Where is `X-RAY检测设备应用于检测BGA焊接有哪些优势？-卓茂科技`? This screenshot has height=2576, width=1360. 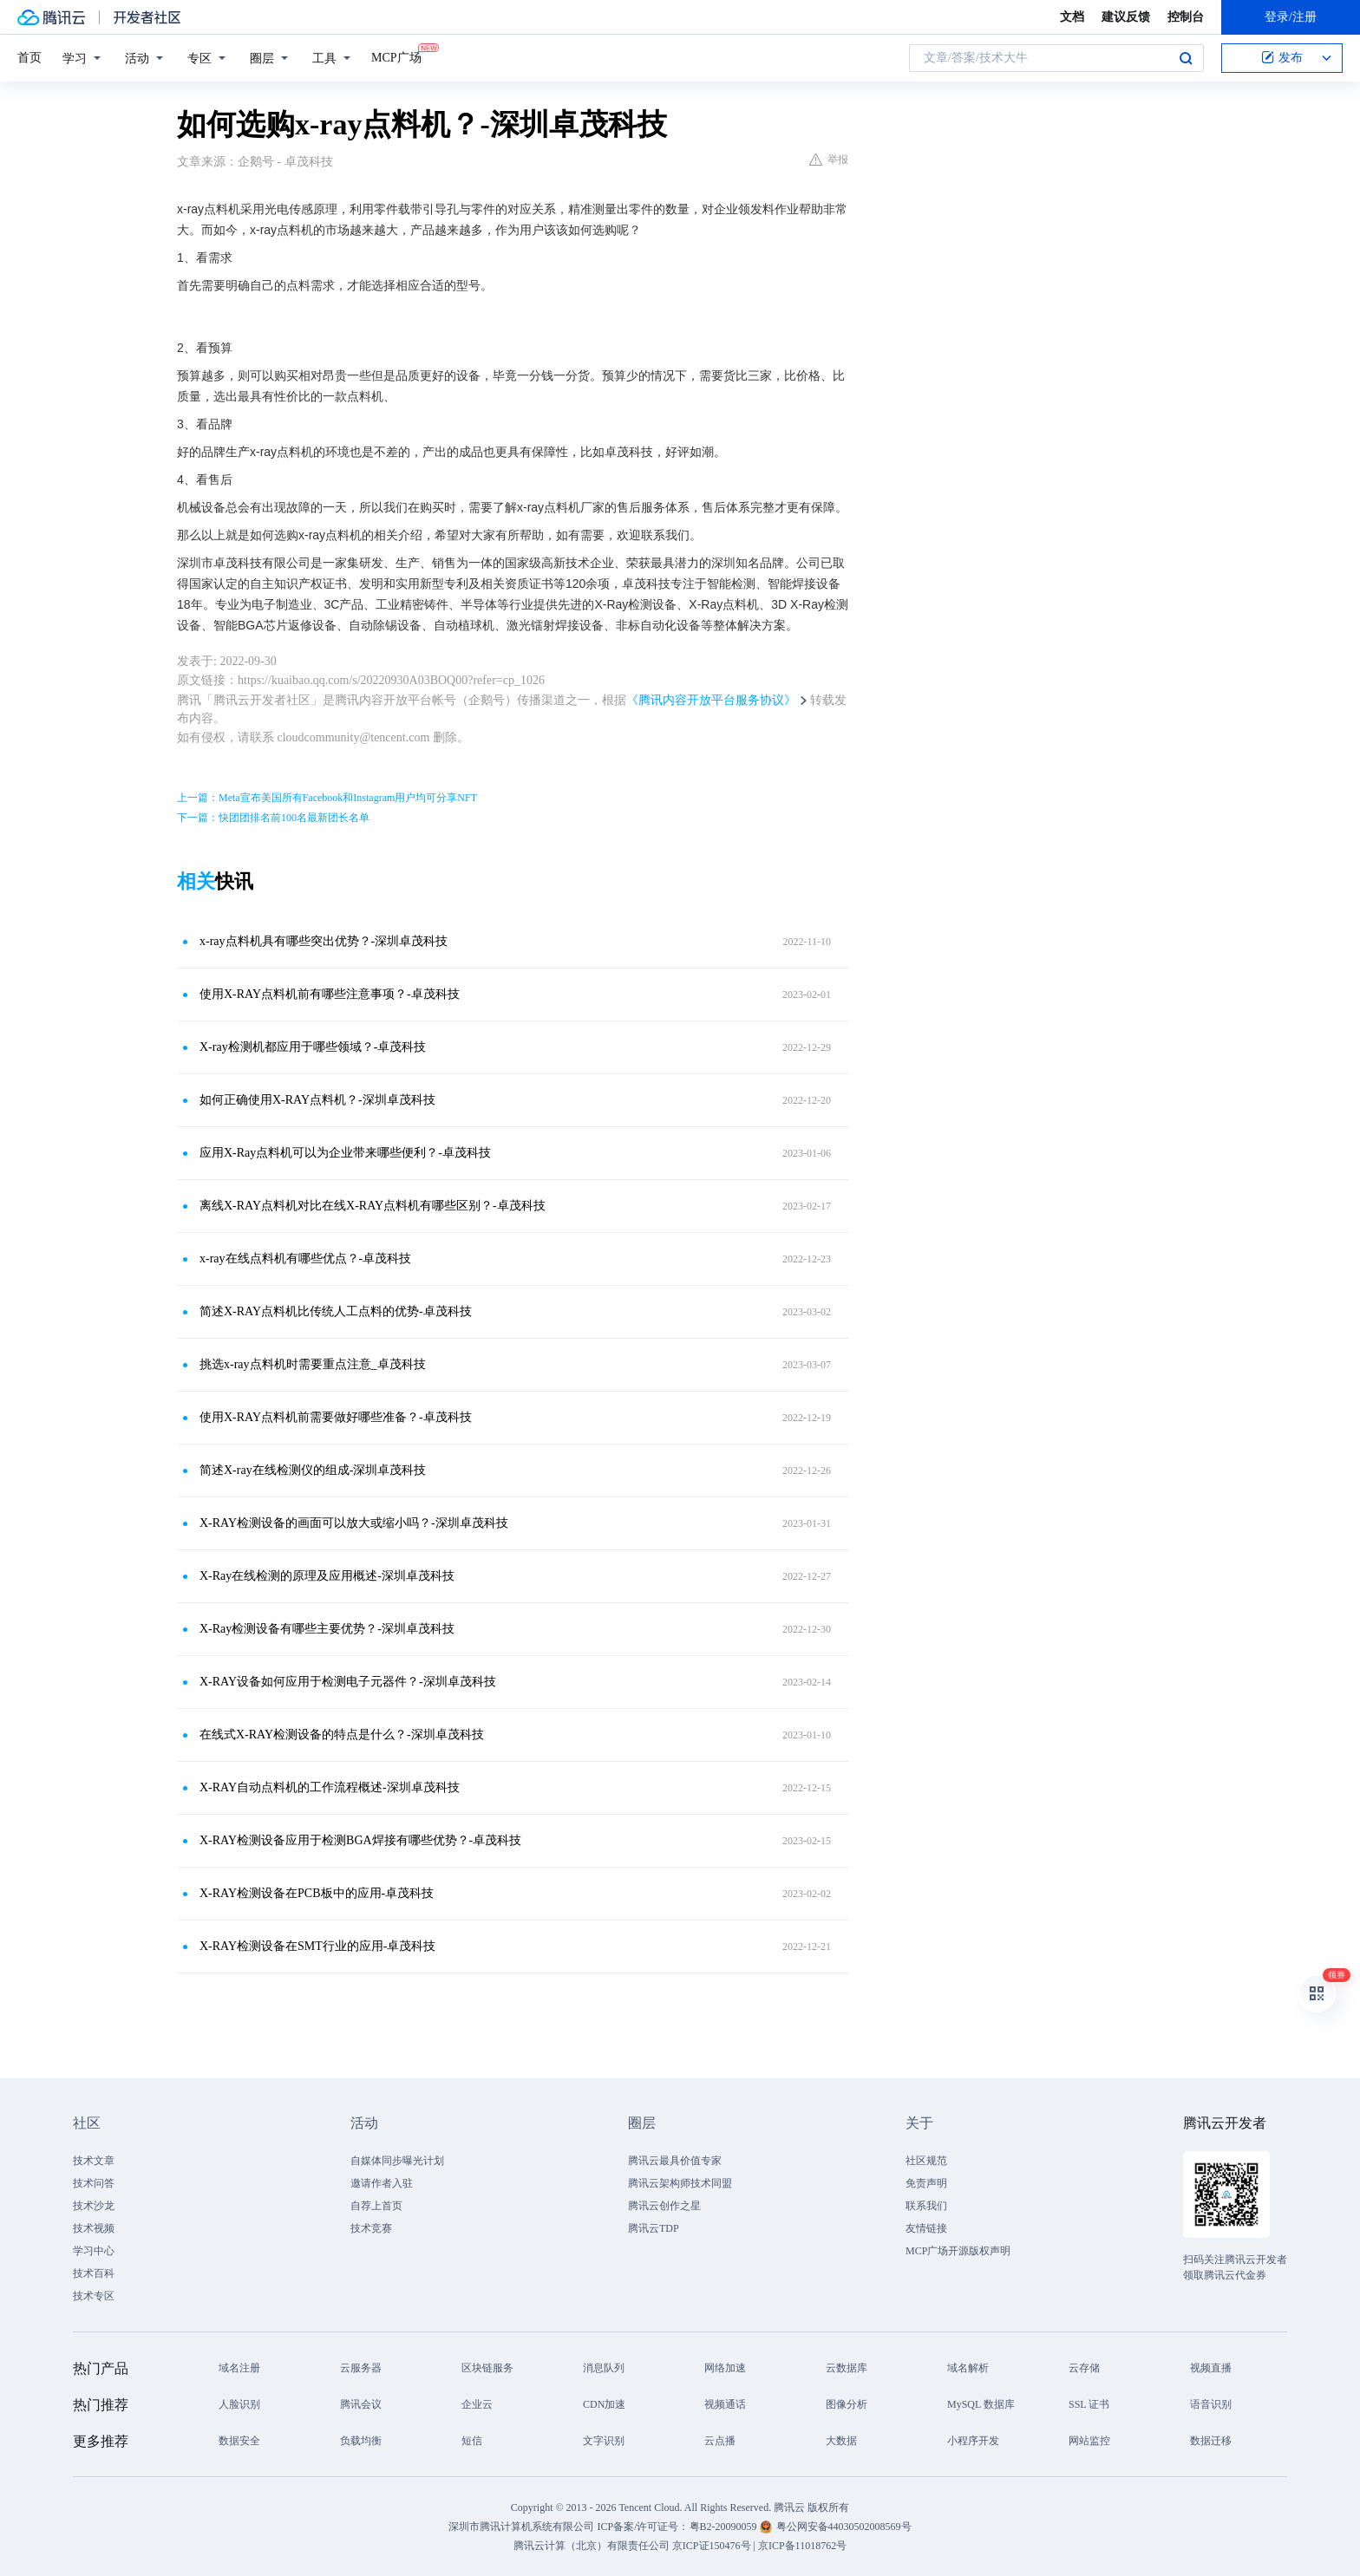
X-RAY检测设备应用于检测BGA焊接有哪些优势？-卓茂科技 is located at coordinates (360, 1840).